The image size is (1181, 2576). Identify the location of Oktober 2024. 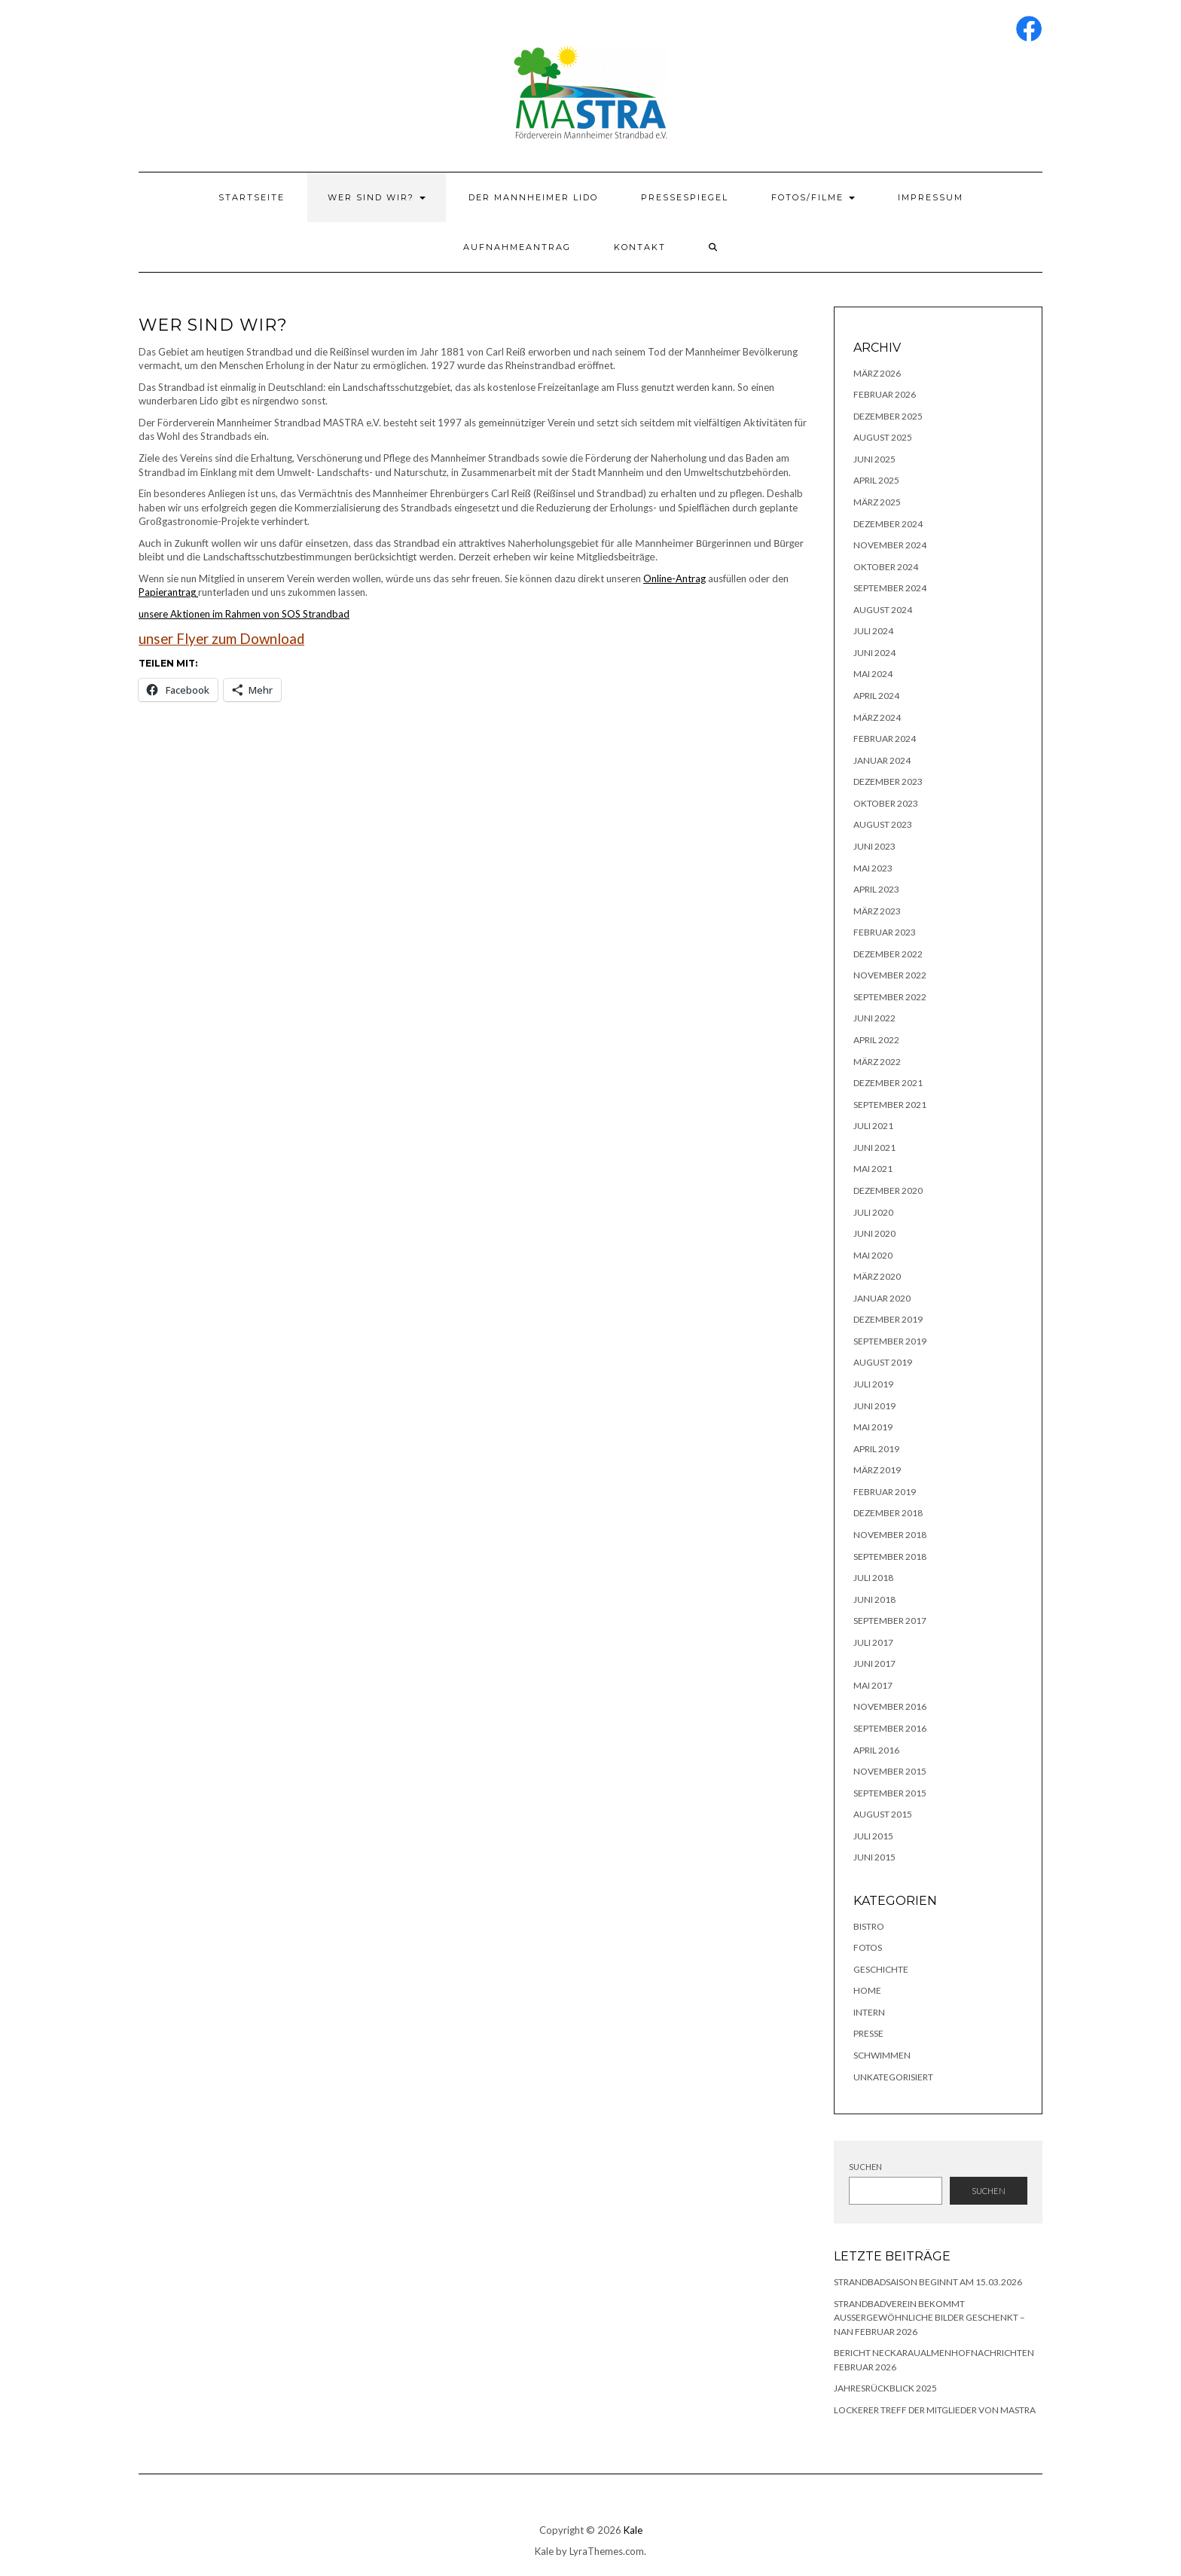
(885, 566).